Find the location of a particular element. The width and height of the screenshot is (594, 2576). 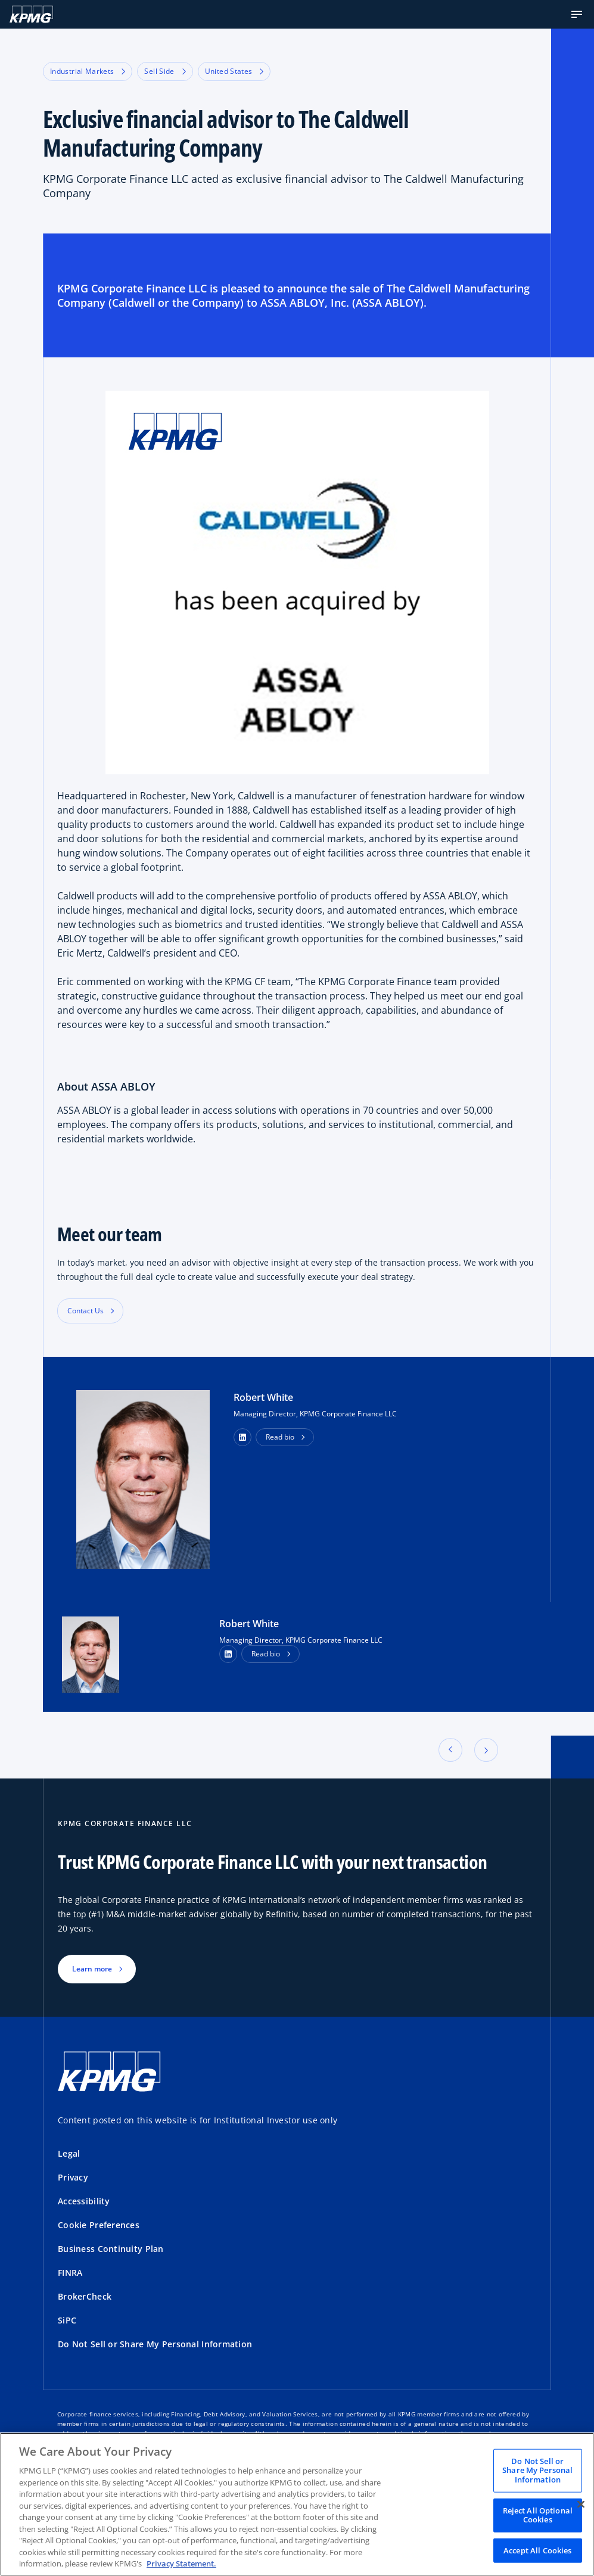

[Close] is located at coordinates (581, 2504).